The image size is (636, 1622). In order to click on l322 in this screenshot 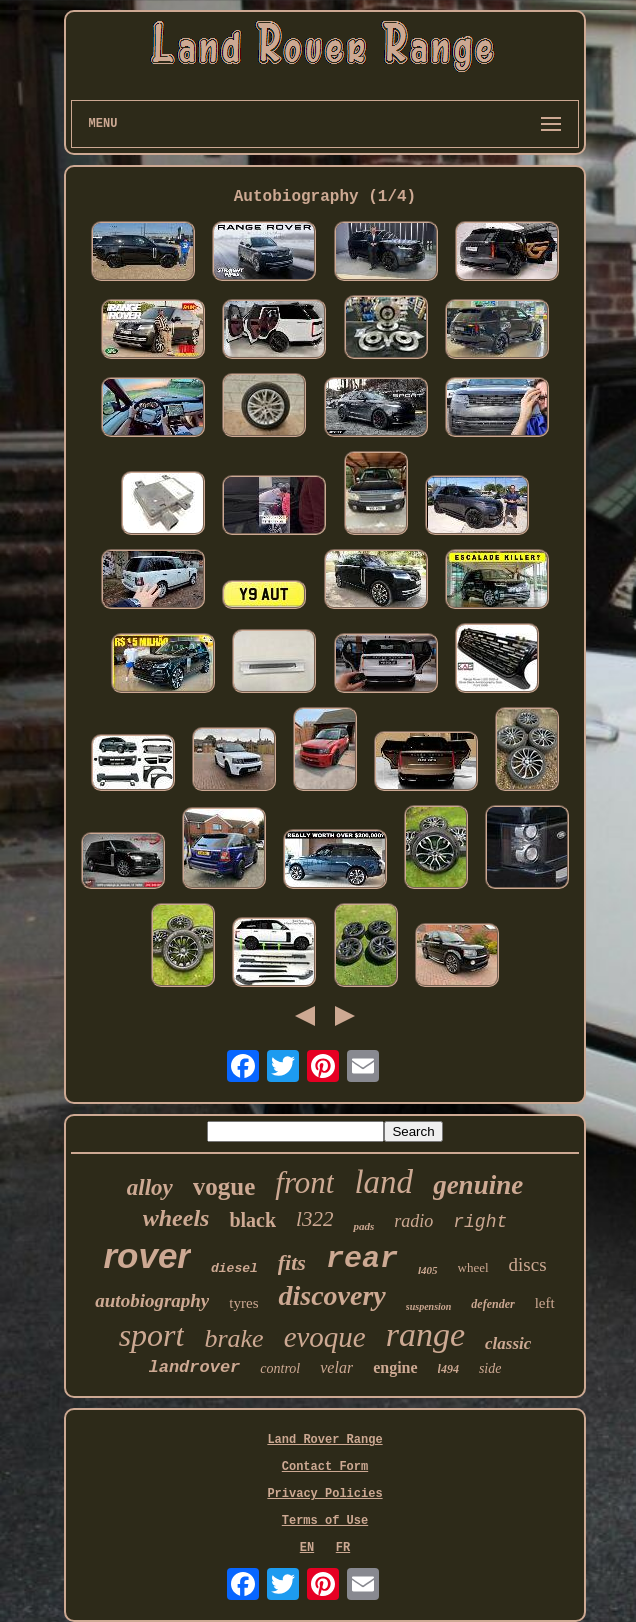, I will do `click(314, 1219)`.